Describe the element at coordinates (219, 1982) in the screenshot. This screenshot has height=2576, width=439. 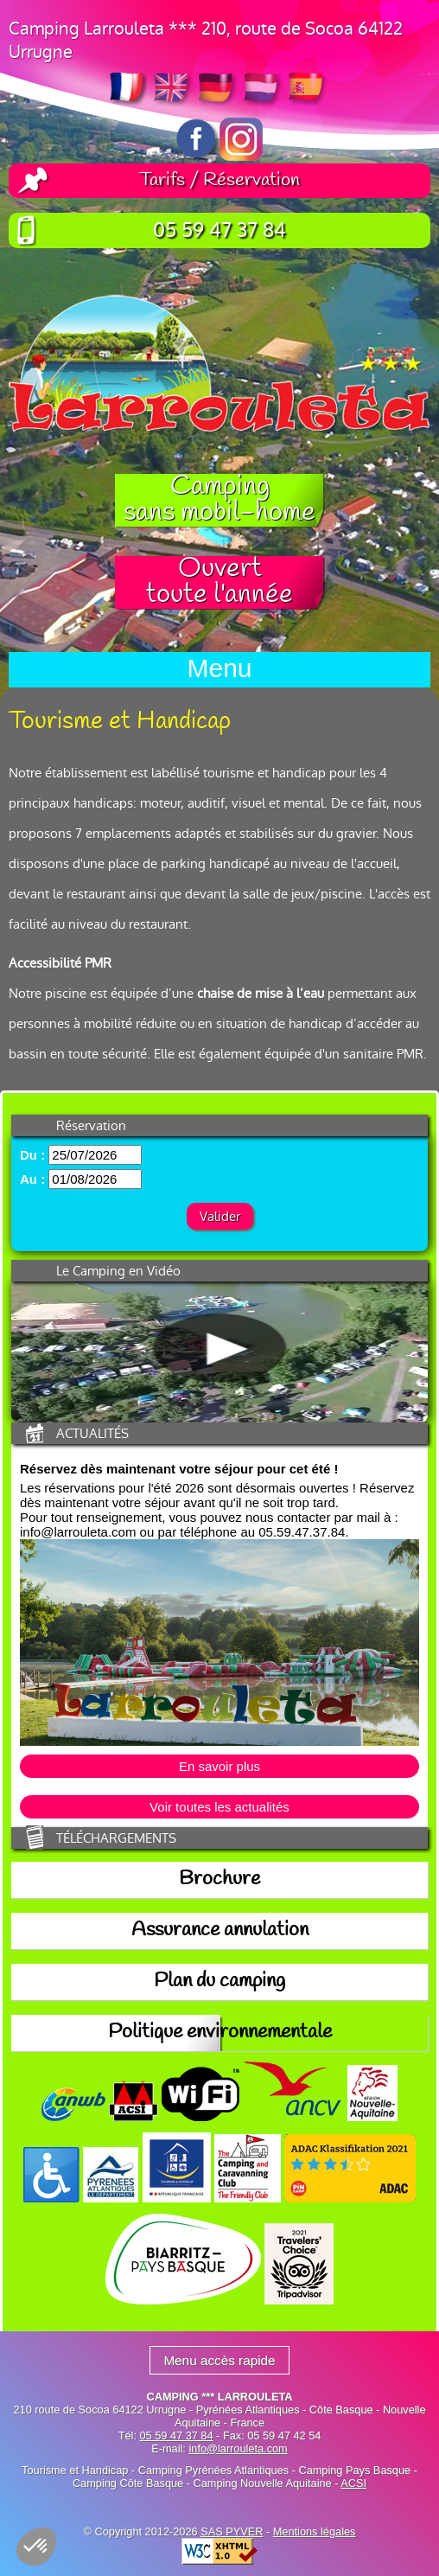
I see `Plan du camping` at that location.